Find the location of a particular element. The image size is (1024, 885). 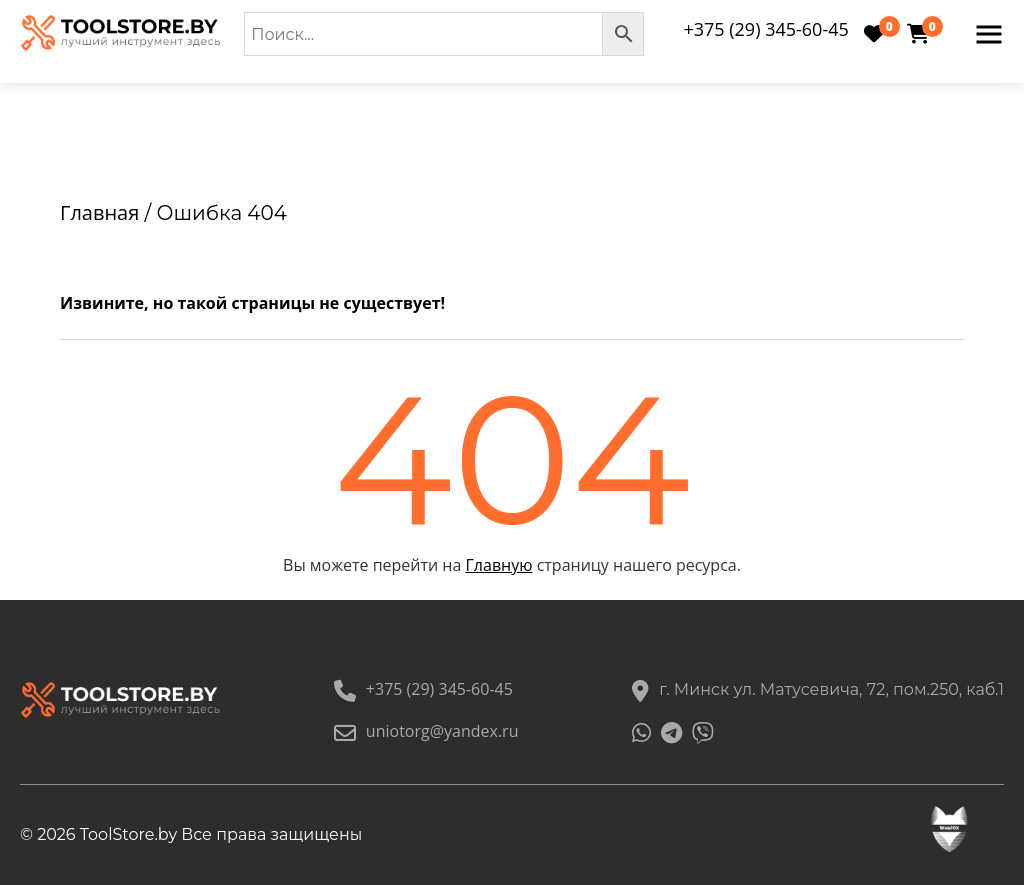

Главную is located at coordinates (499, 565).